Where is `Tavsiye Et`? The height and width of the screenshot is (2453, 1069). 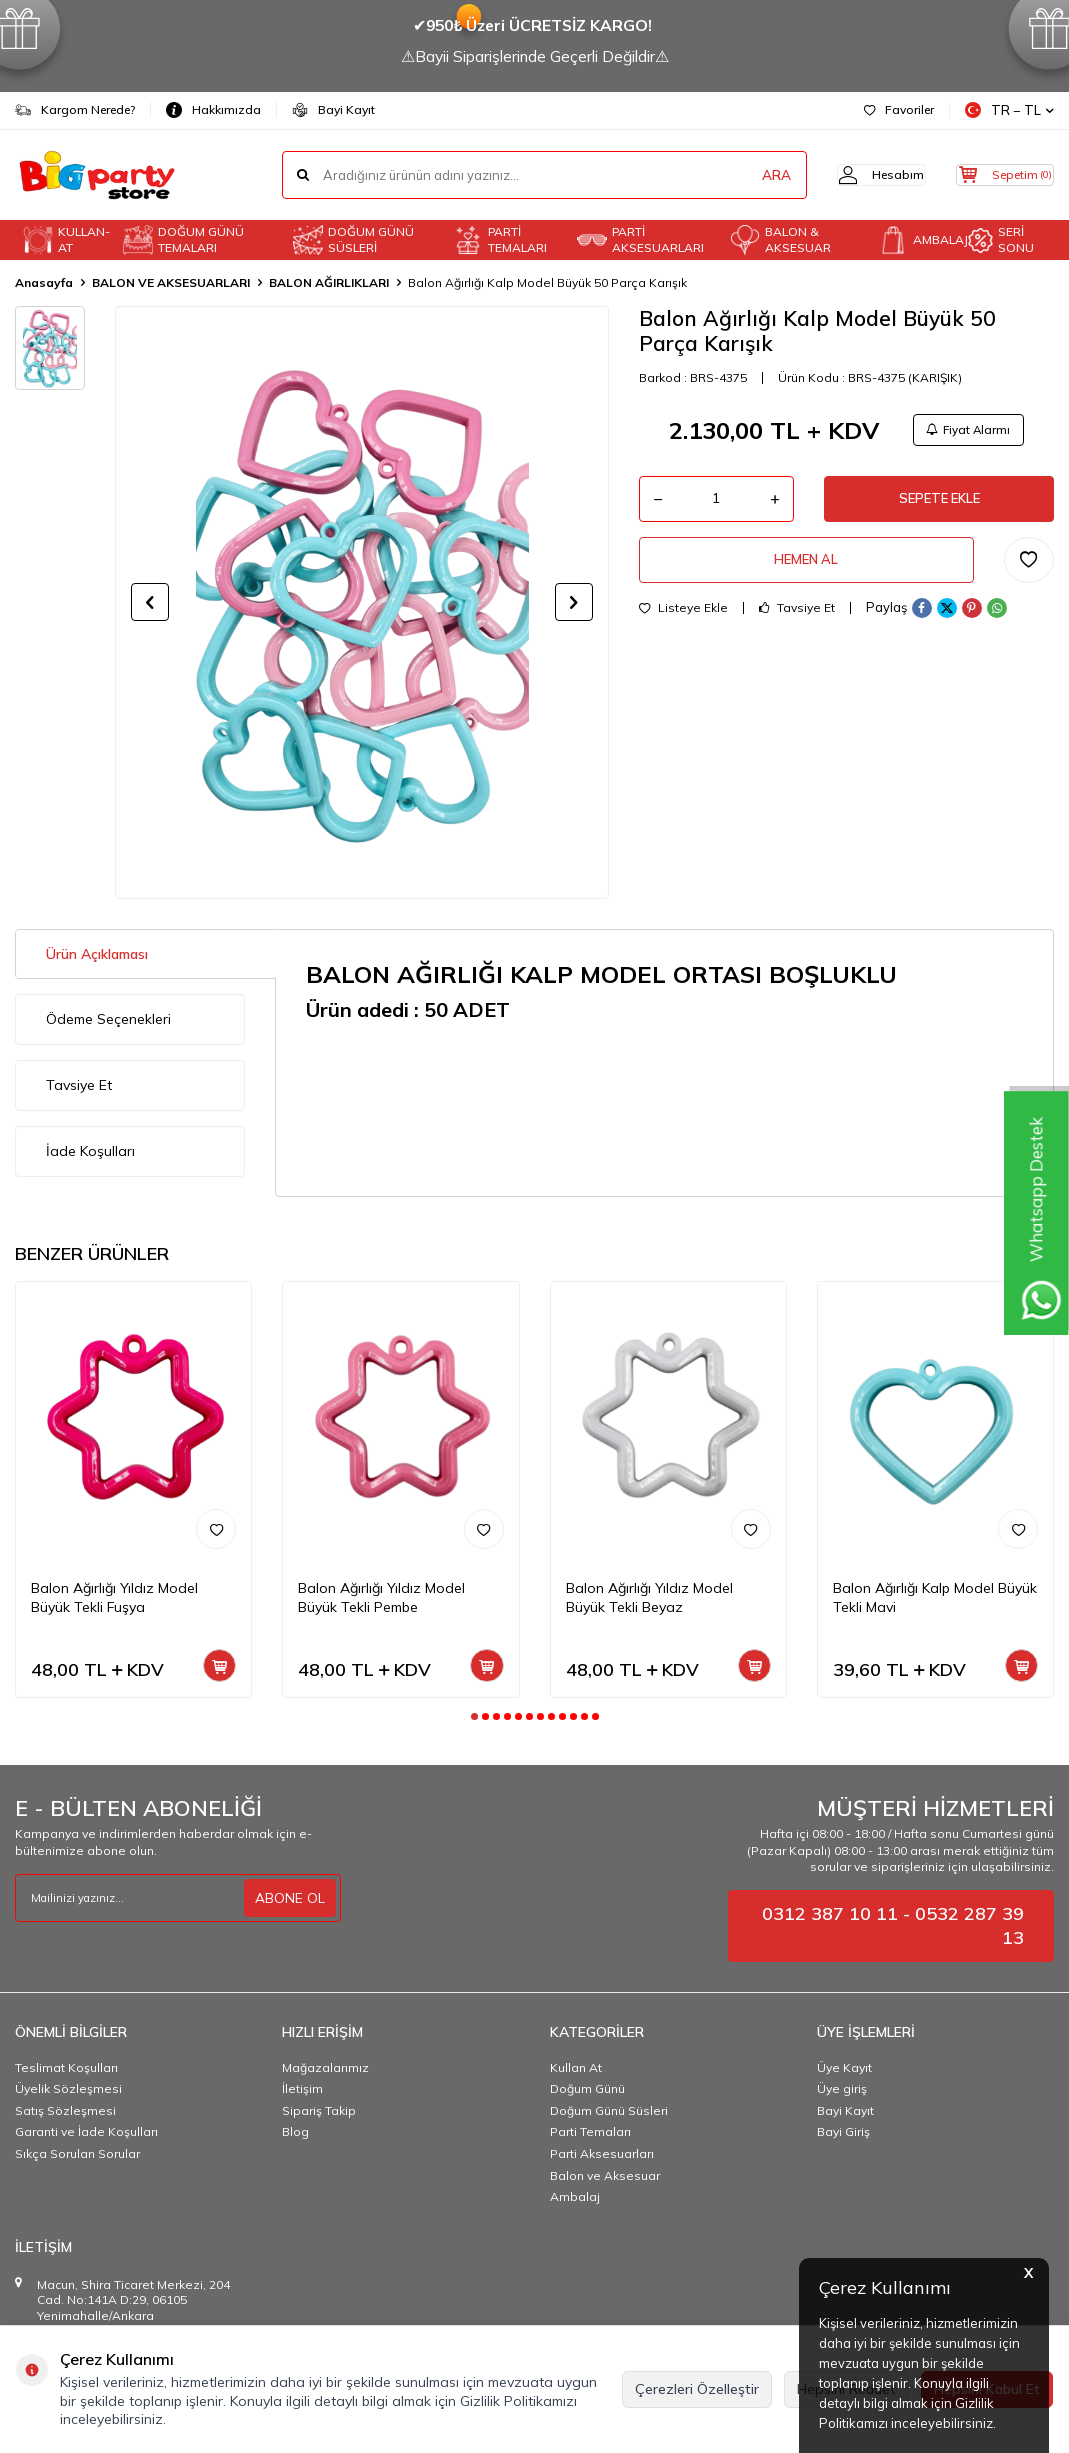 Tavsiye Et is located at coordinates (797, 620).